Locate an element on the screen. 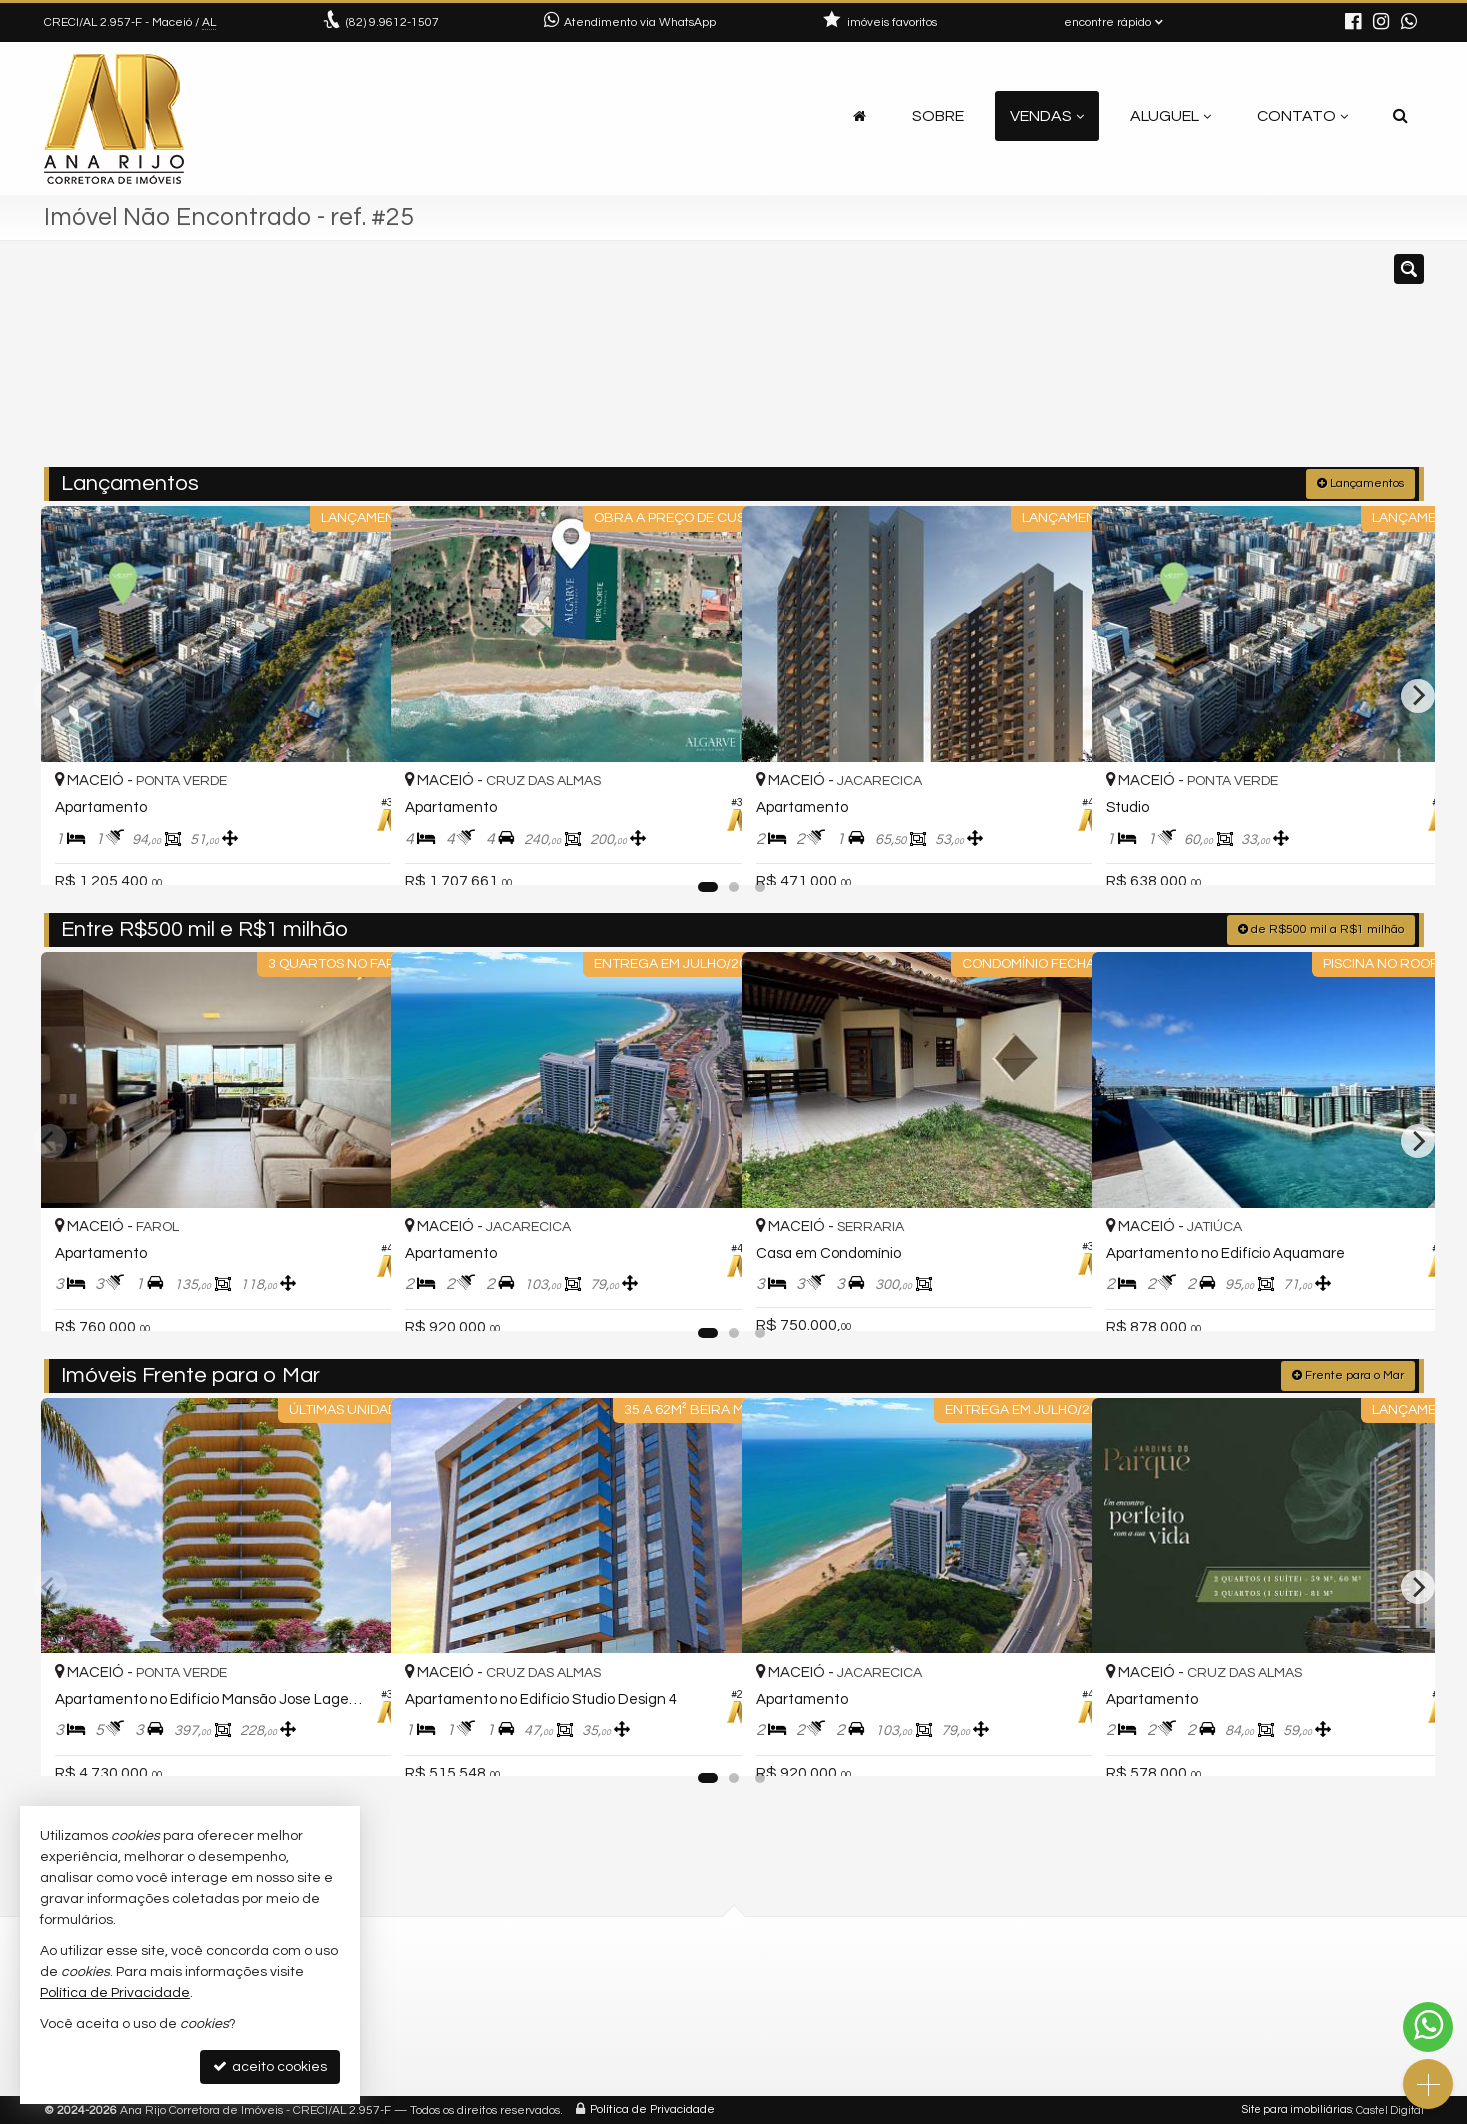 The image size is (1467, 2124). [adicionar aos favoritos] is located at coordinates (354, 852).